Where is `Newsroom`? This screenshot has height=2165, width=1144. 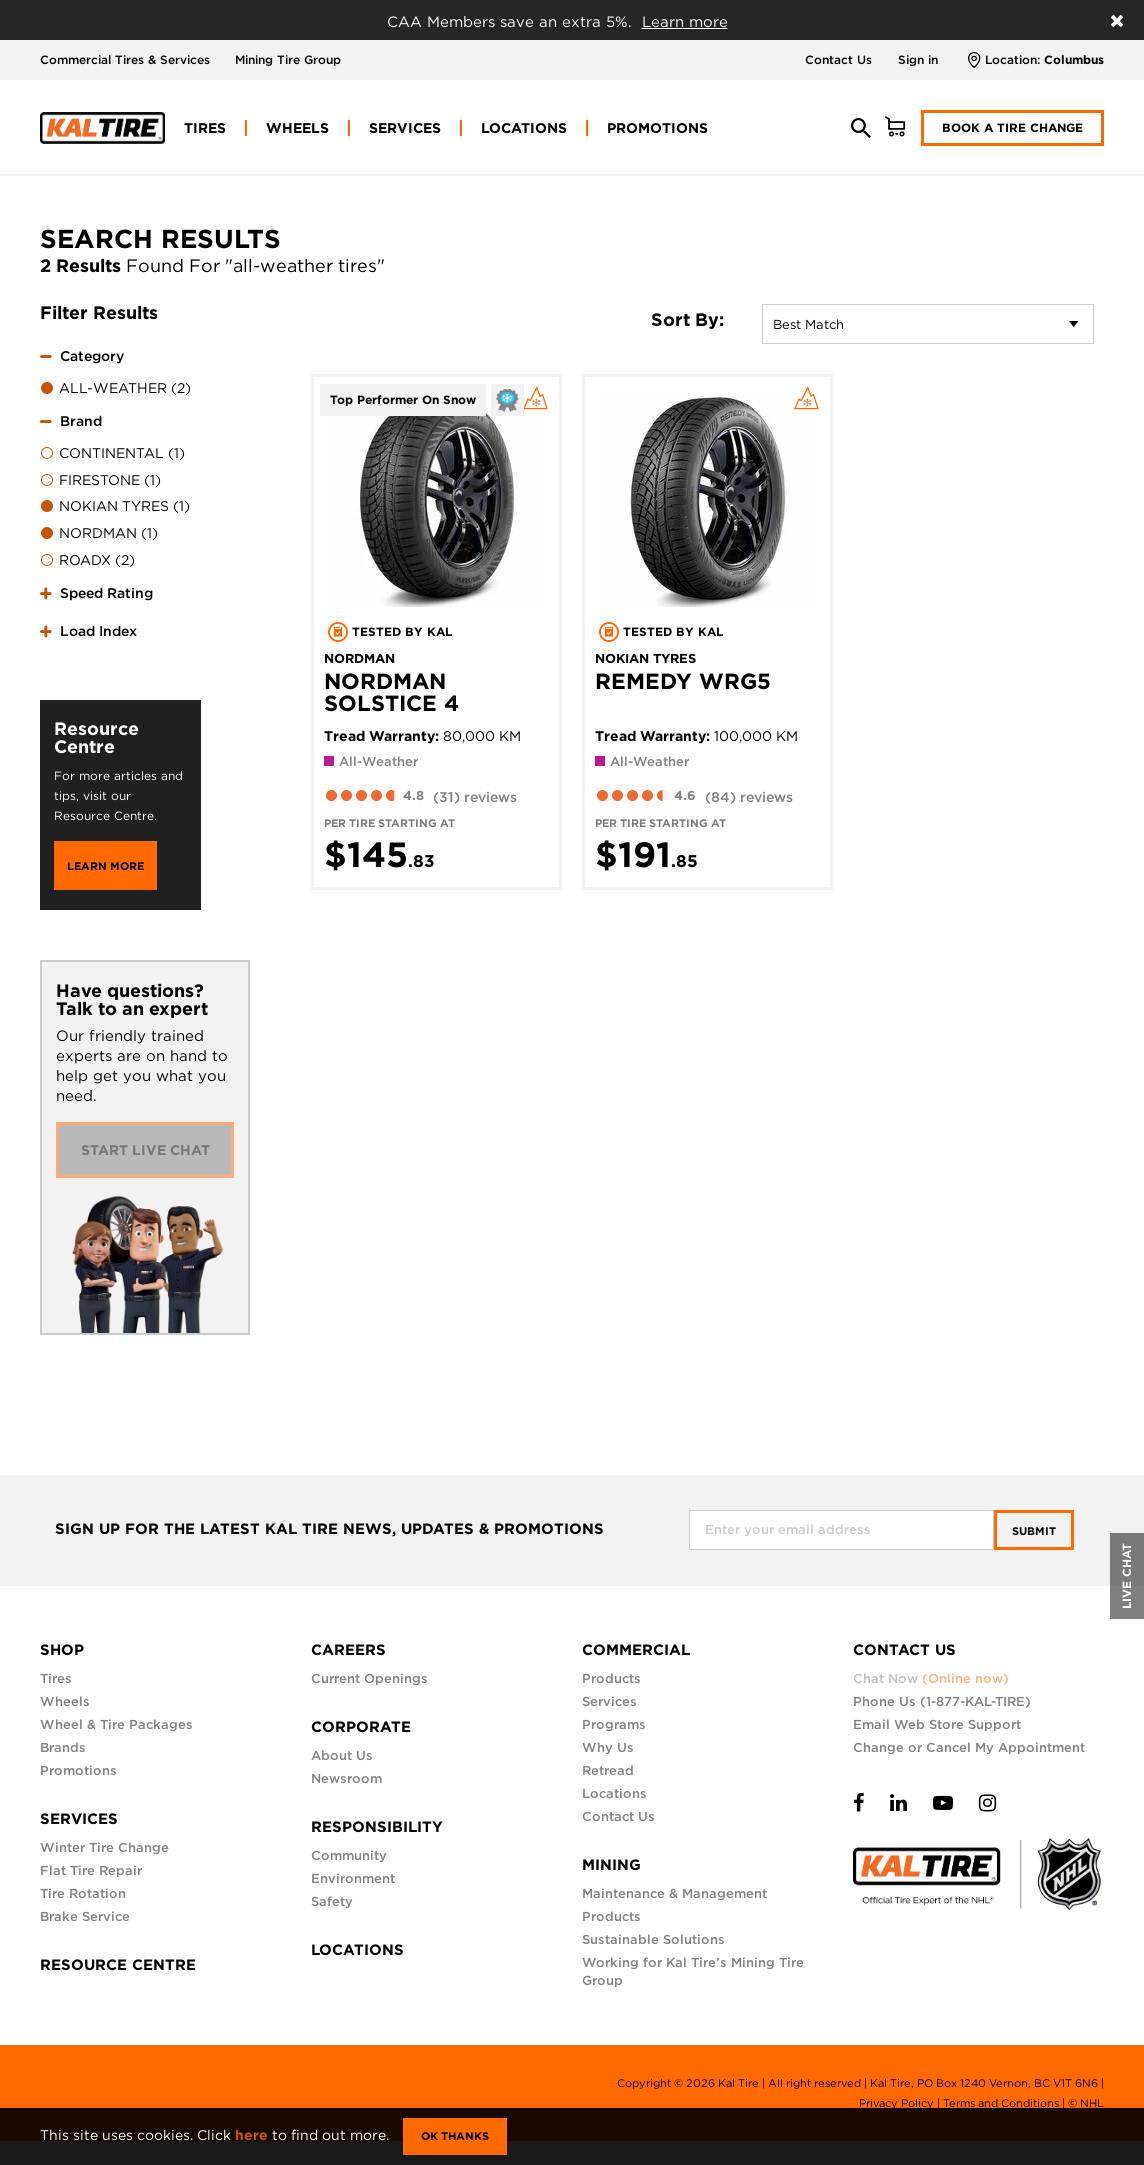
Newsroom is located at coordinates (346, 1778).